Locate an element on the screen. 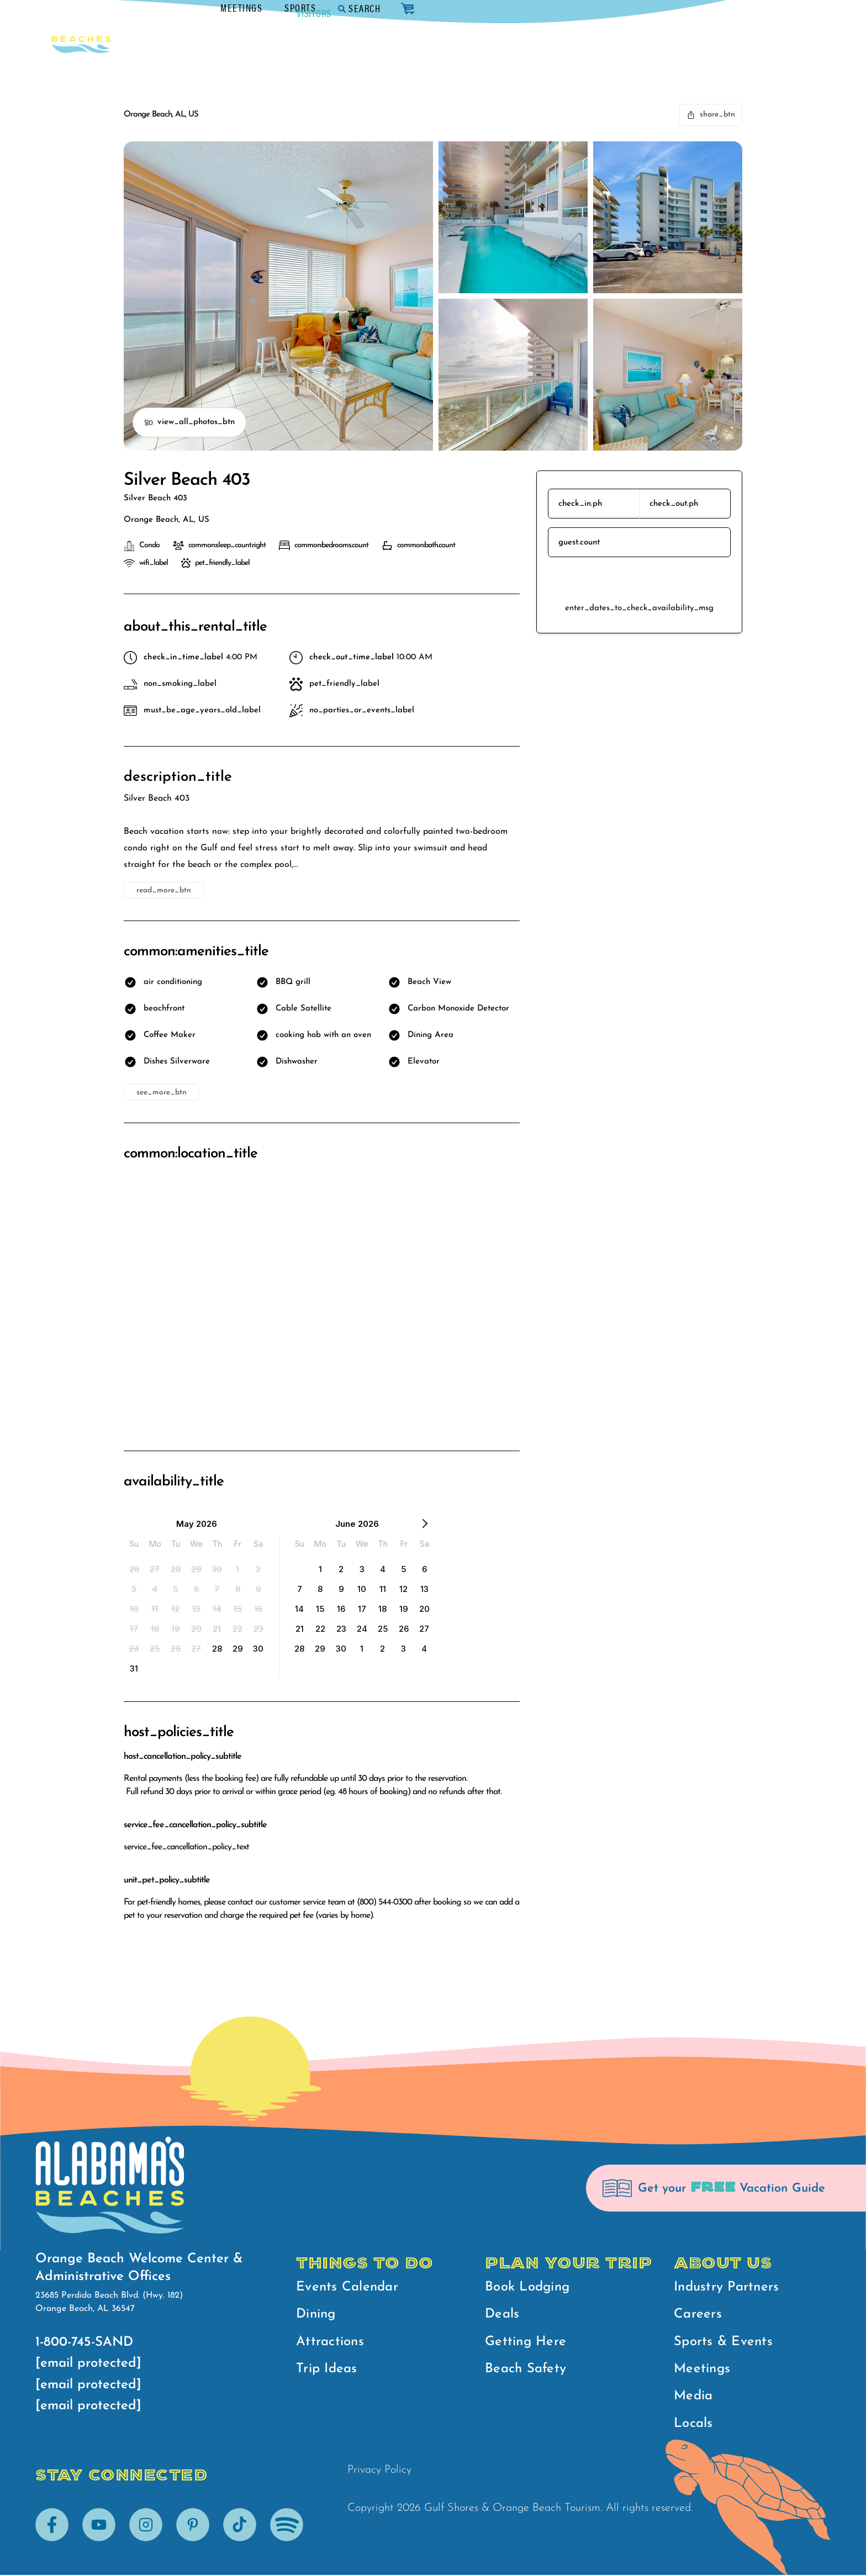 This screenshot has height=2576, width=866. Events Calendar is located at coordinates (347, 2287).